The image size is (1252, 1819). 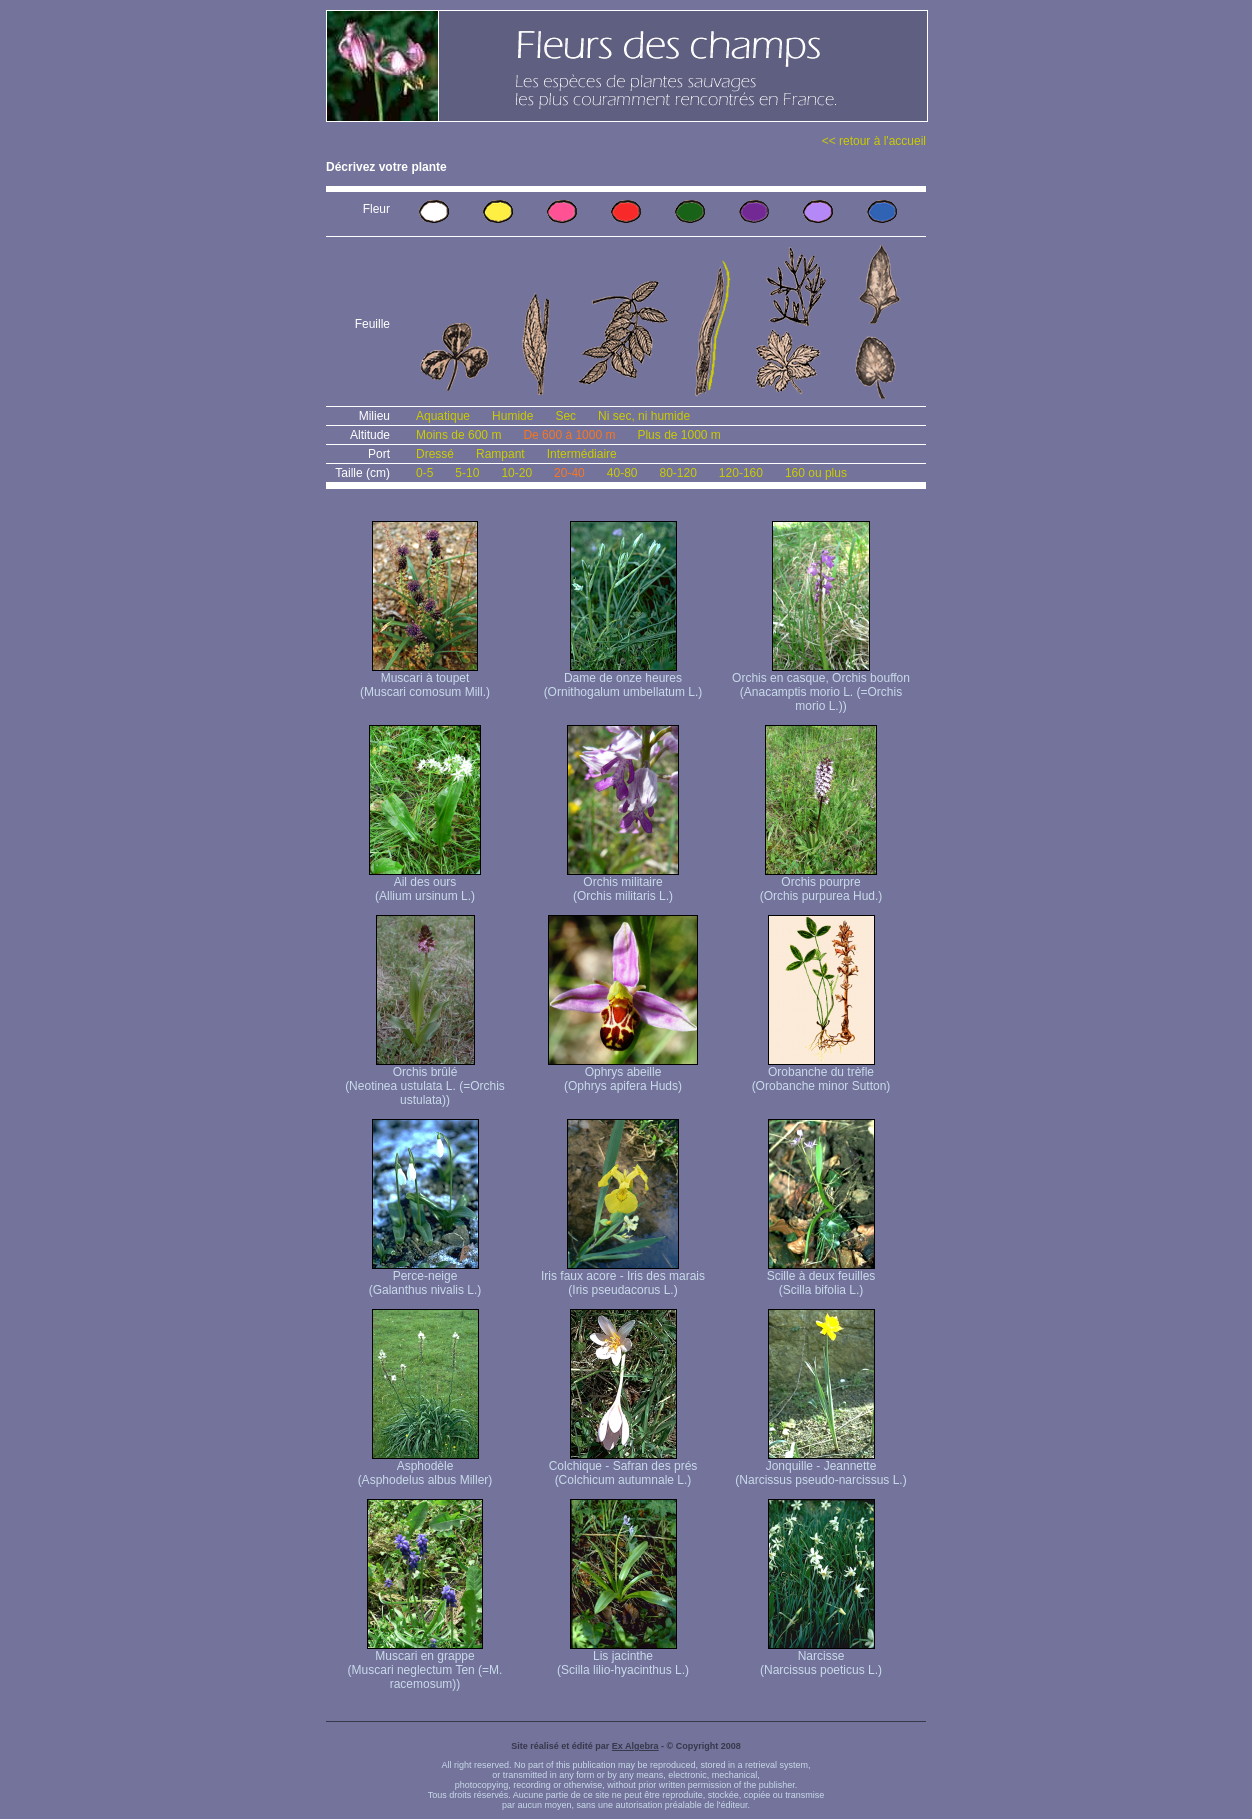 I want to click on Orchis brûlé (Neotinea ustulata L. (=Orchis ustulata)), so click(x=425, y=1080).